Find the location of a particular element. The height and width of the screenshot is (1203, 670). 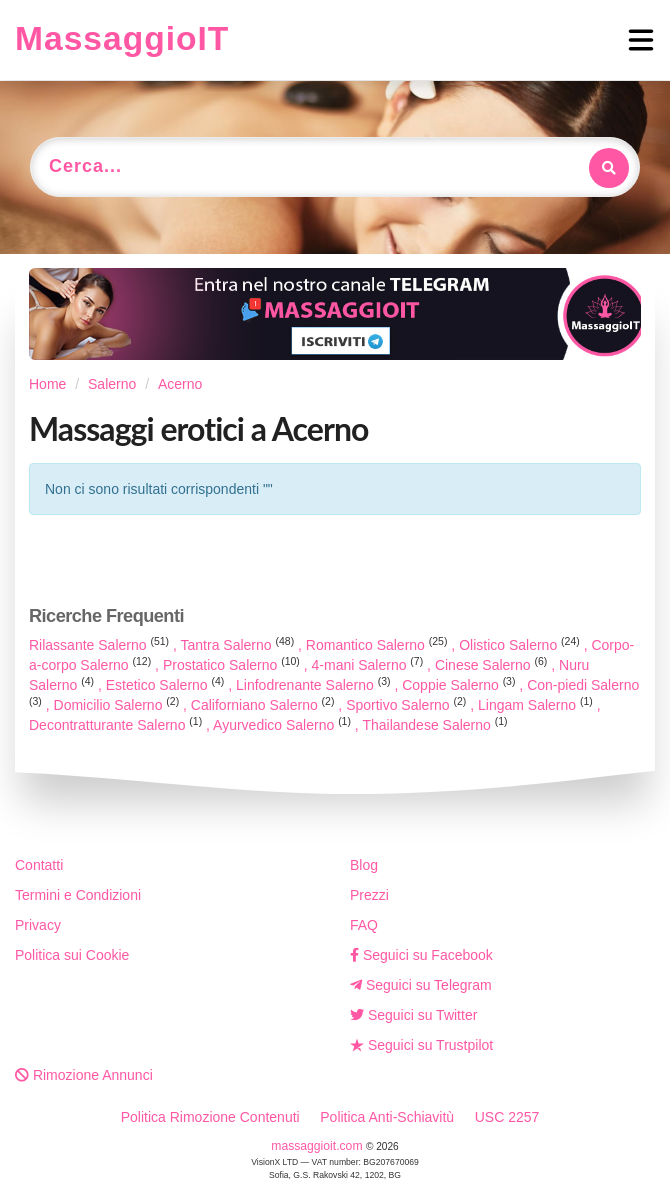

Politica sui Cookie is located at coordinates (72, 955).